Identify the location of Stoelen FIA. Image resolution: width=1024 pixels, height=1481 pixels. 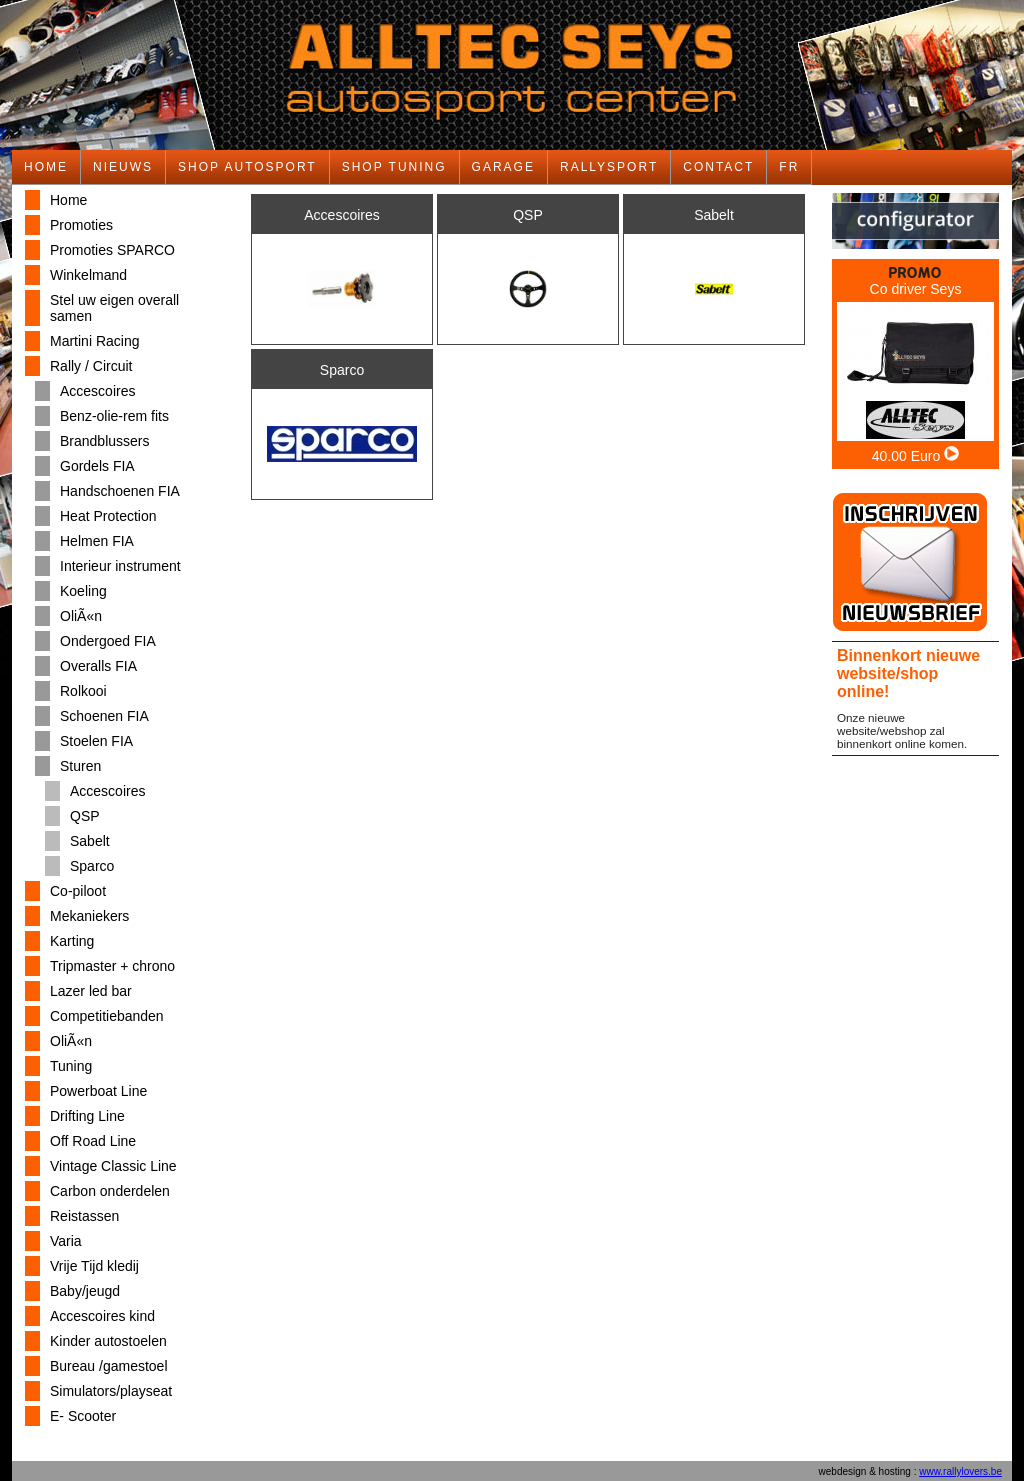
(96, 741).